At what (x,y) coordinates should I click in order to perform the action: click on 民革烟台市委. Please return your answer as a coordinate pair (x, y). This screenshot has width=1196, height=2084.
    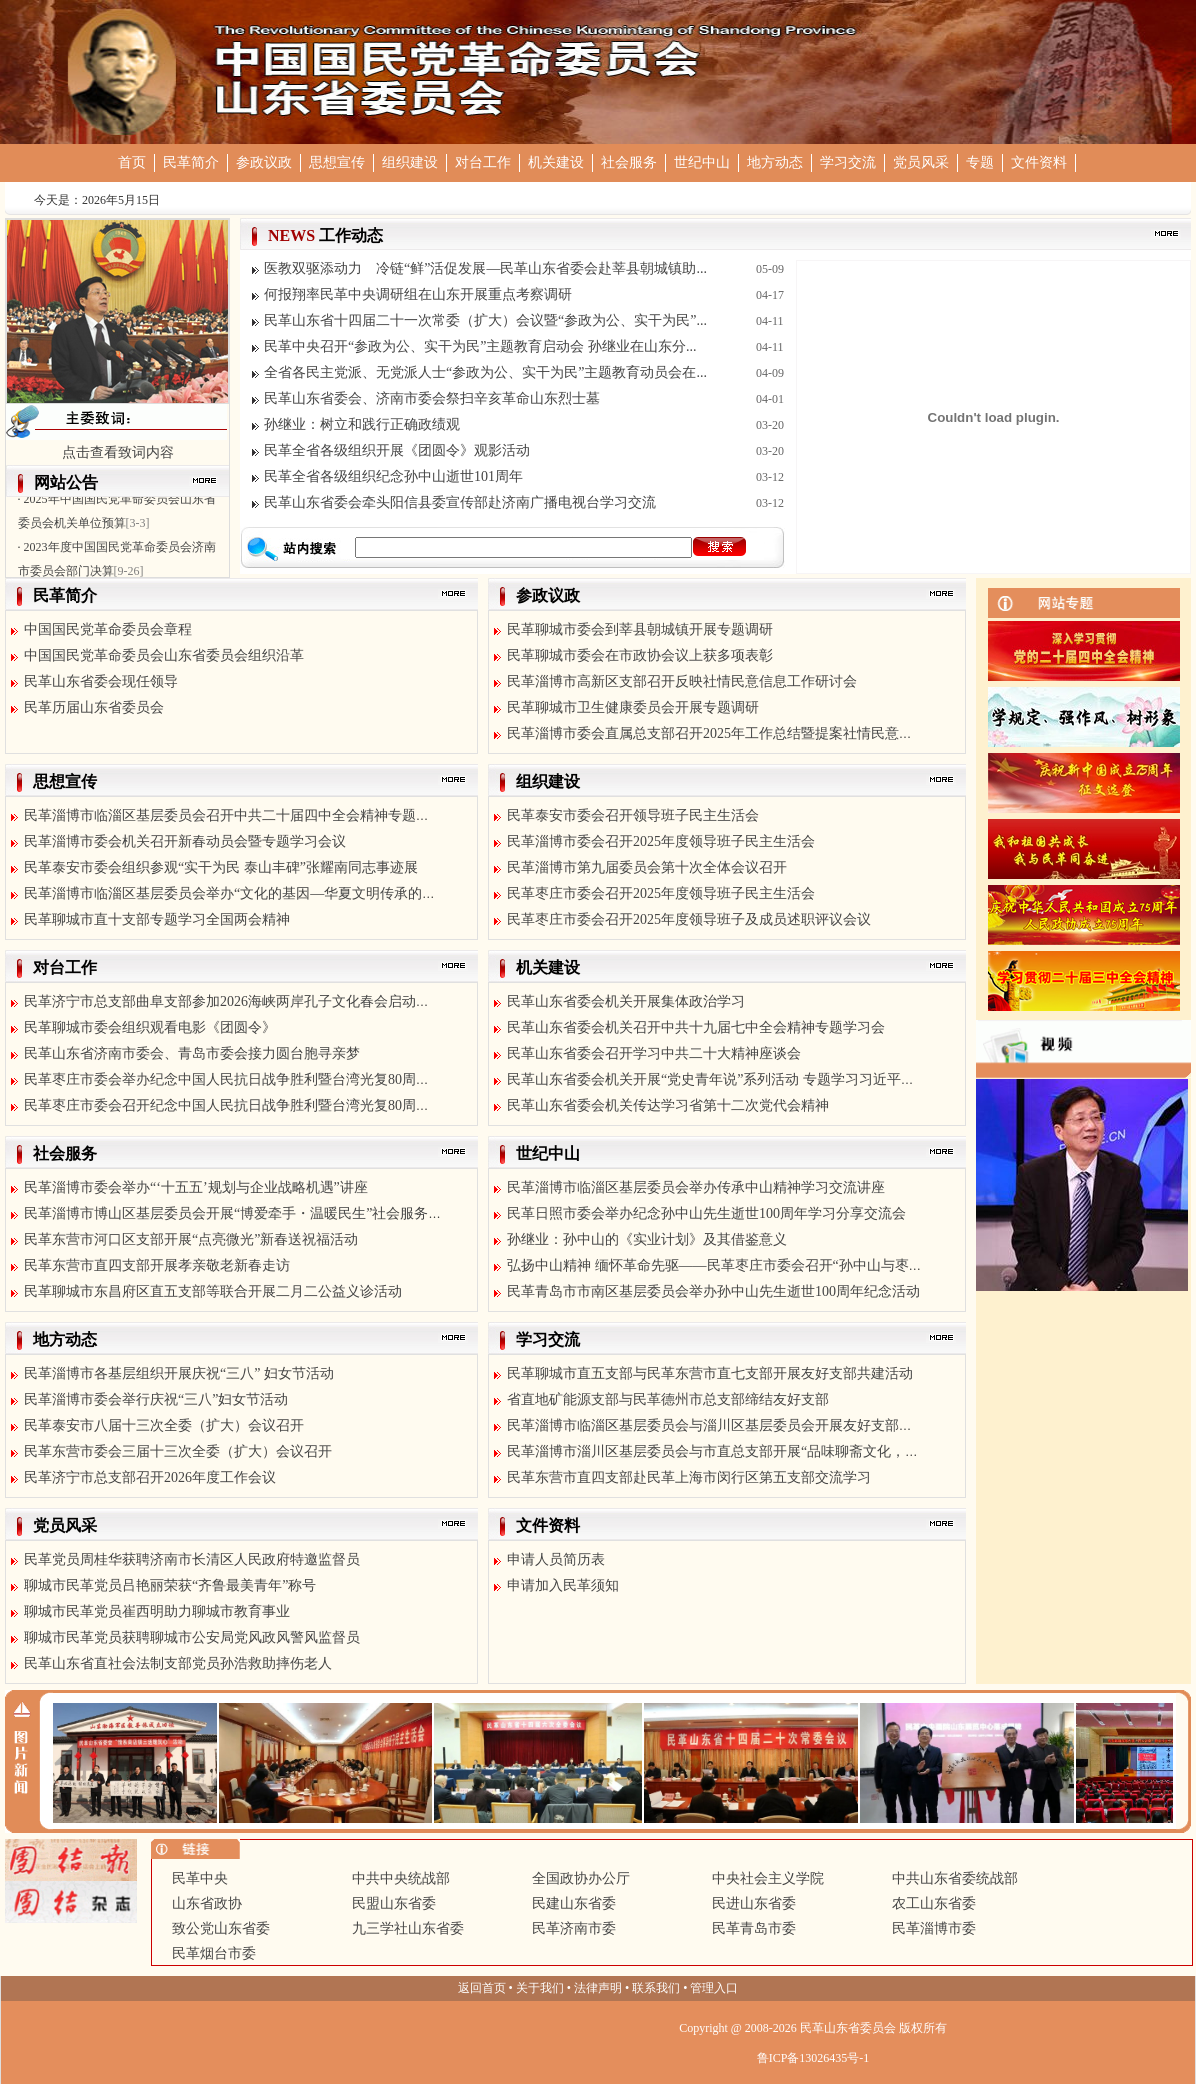
    Looking at the image, I should click on (214, 1953).